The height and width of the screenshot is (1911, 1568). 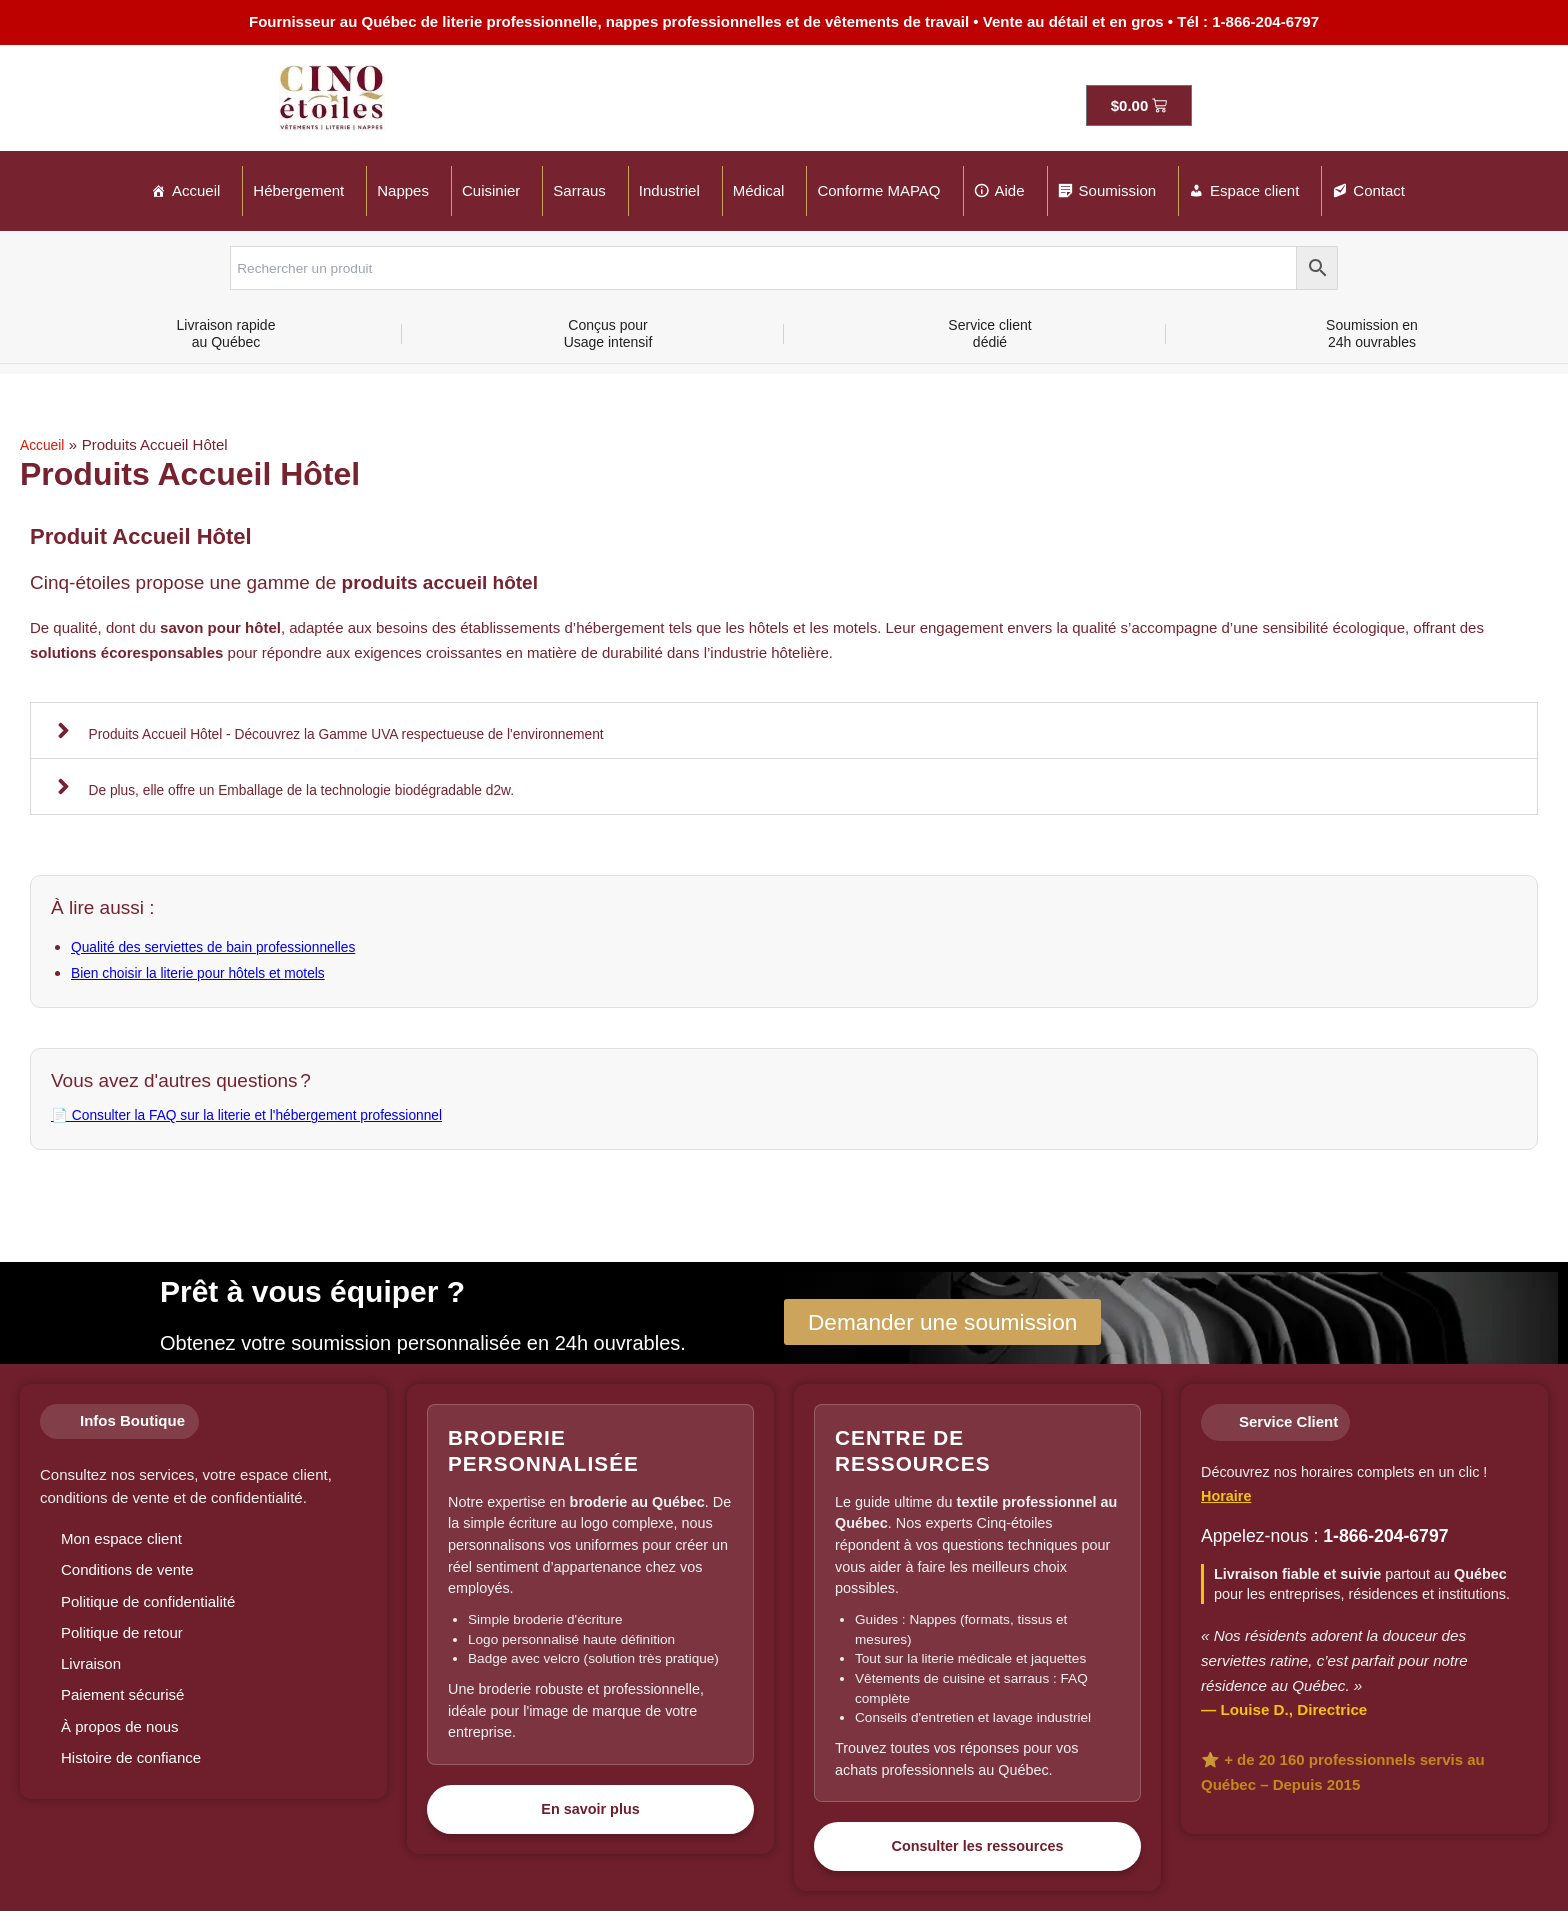 What do you see at coordinates (878, 190) in the screenshot?
I see `Conforme MAPAQ` at bounding box center [878, 190].